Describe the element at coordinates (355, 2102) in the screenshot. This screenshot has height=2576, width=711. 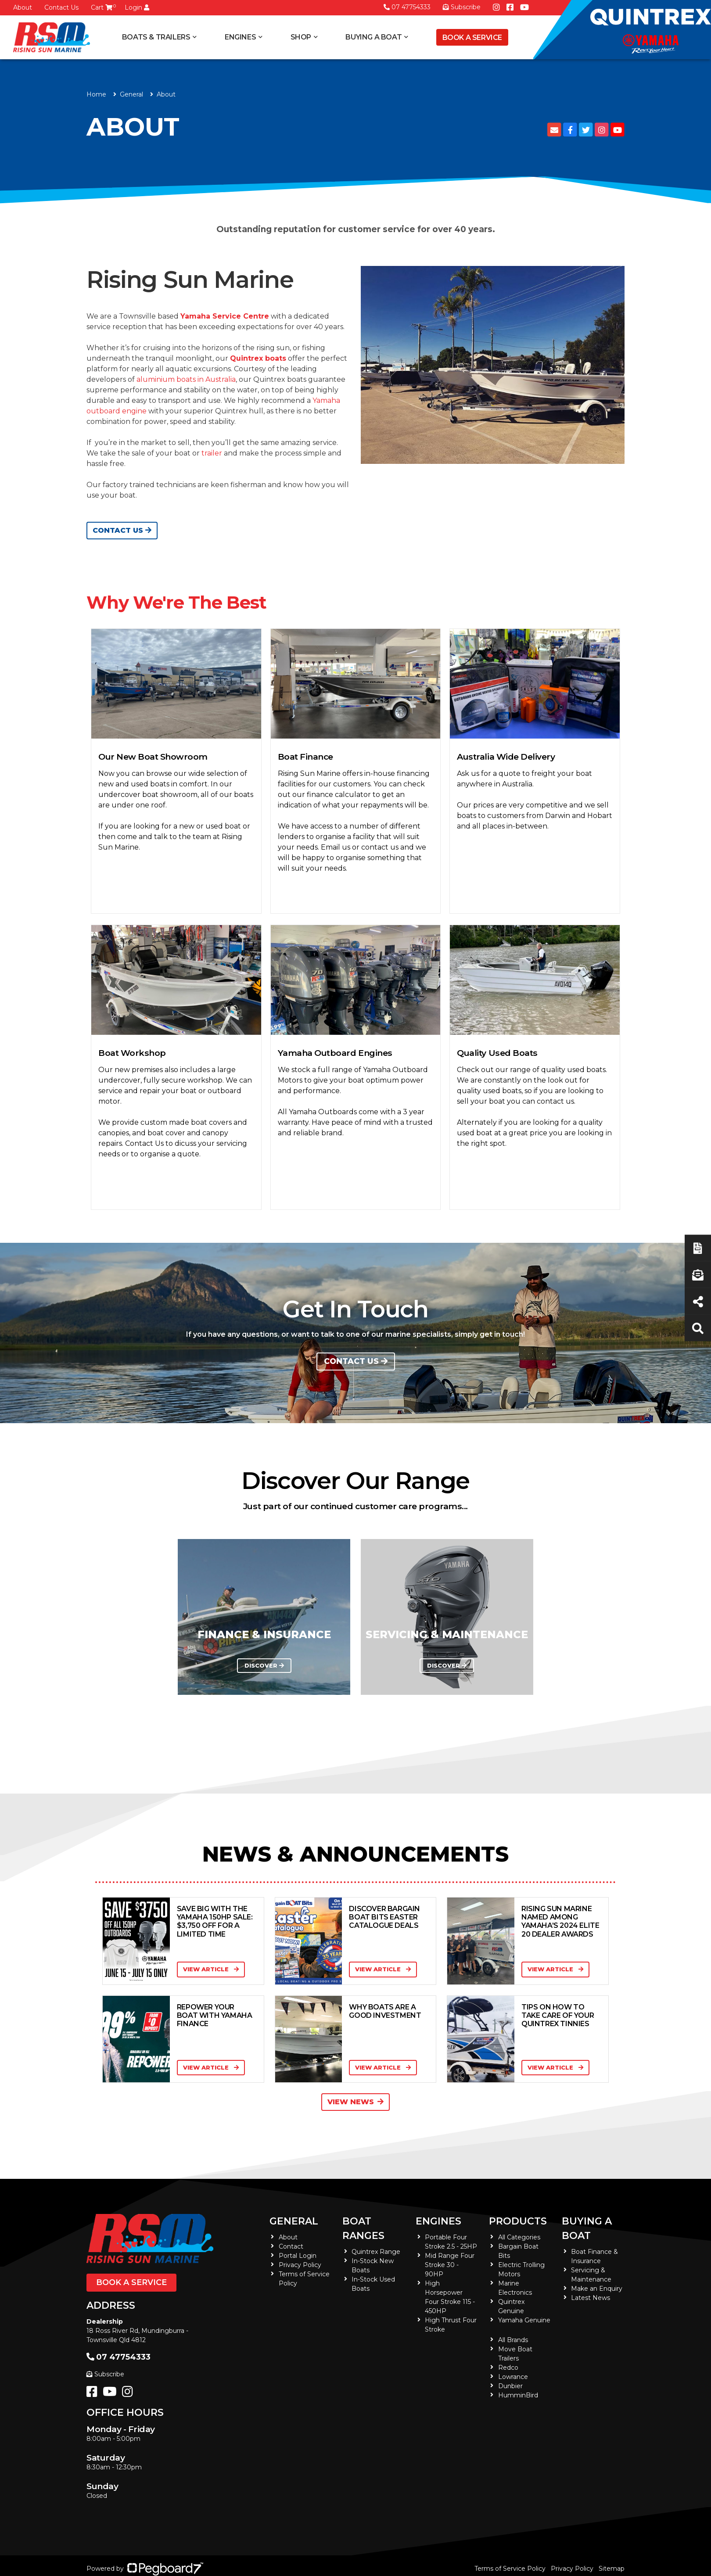
I see `View News` at that location.